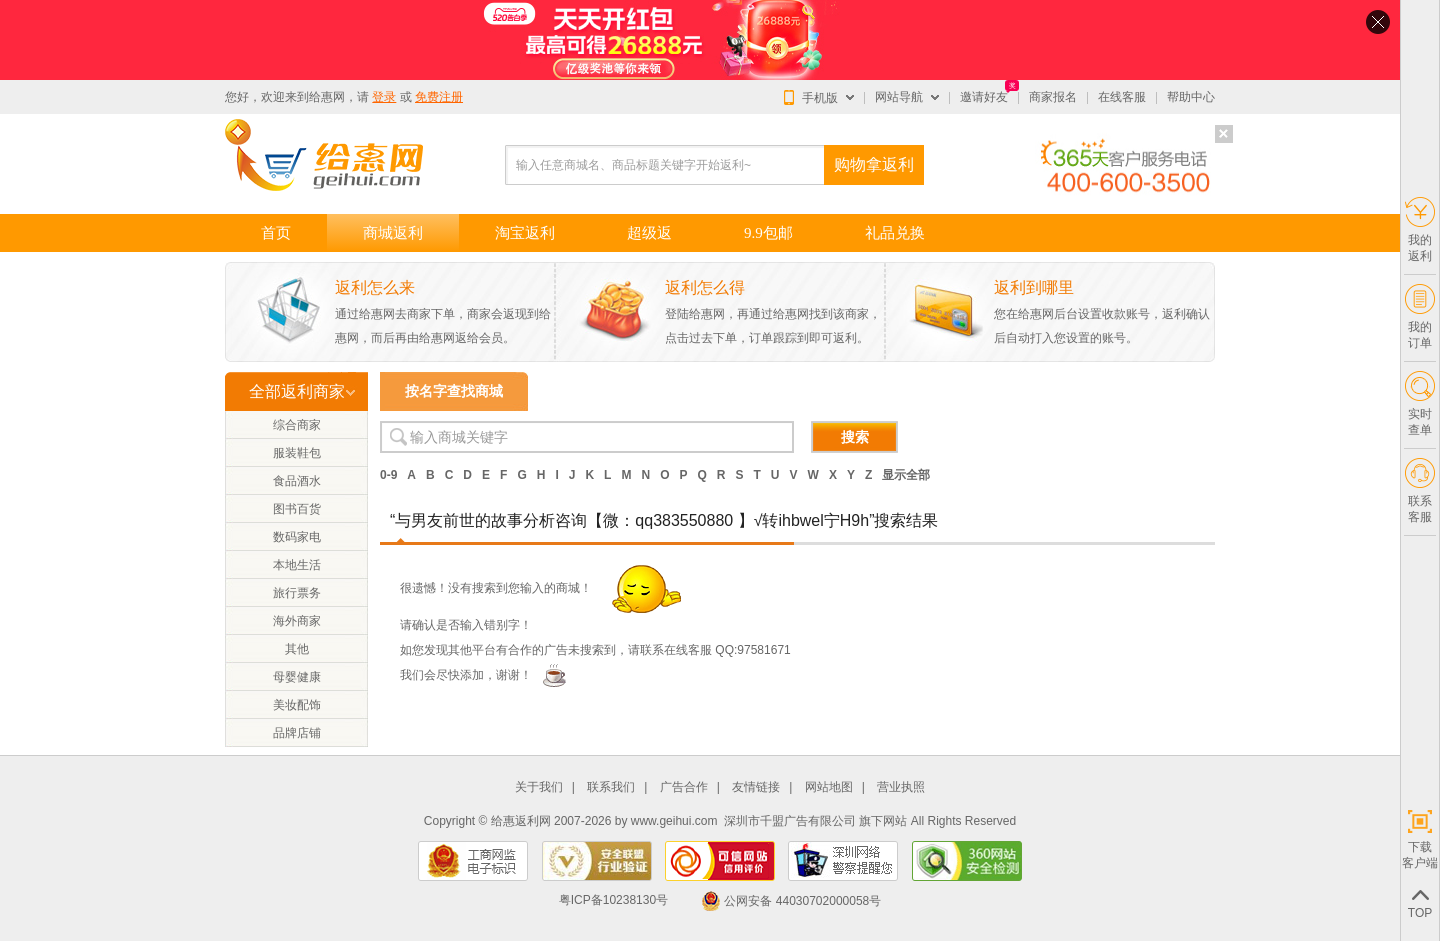 The height and width of the screenshot is (941, 1440). What do you see at coordinates (791, 901) in the screenshot?
I see `公网安备 44030702000058号` at bounding box center [791, 901].